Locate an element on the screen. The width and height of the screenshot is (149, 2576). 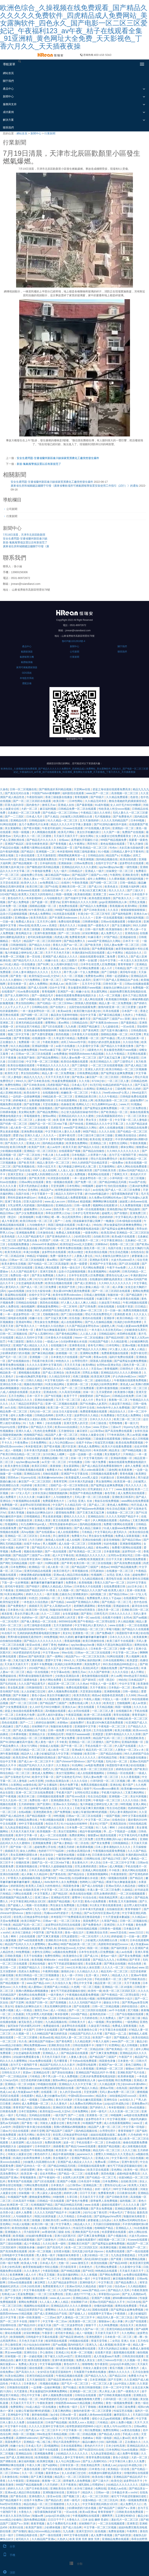
不卡的av在线免费观看 is located at coordinates (84, 2060).